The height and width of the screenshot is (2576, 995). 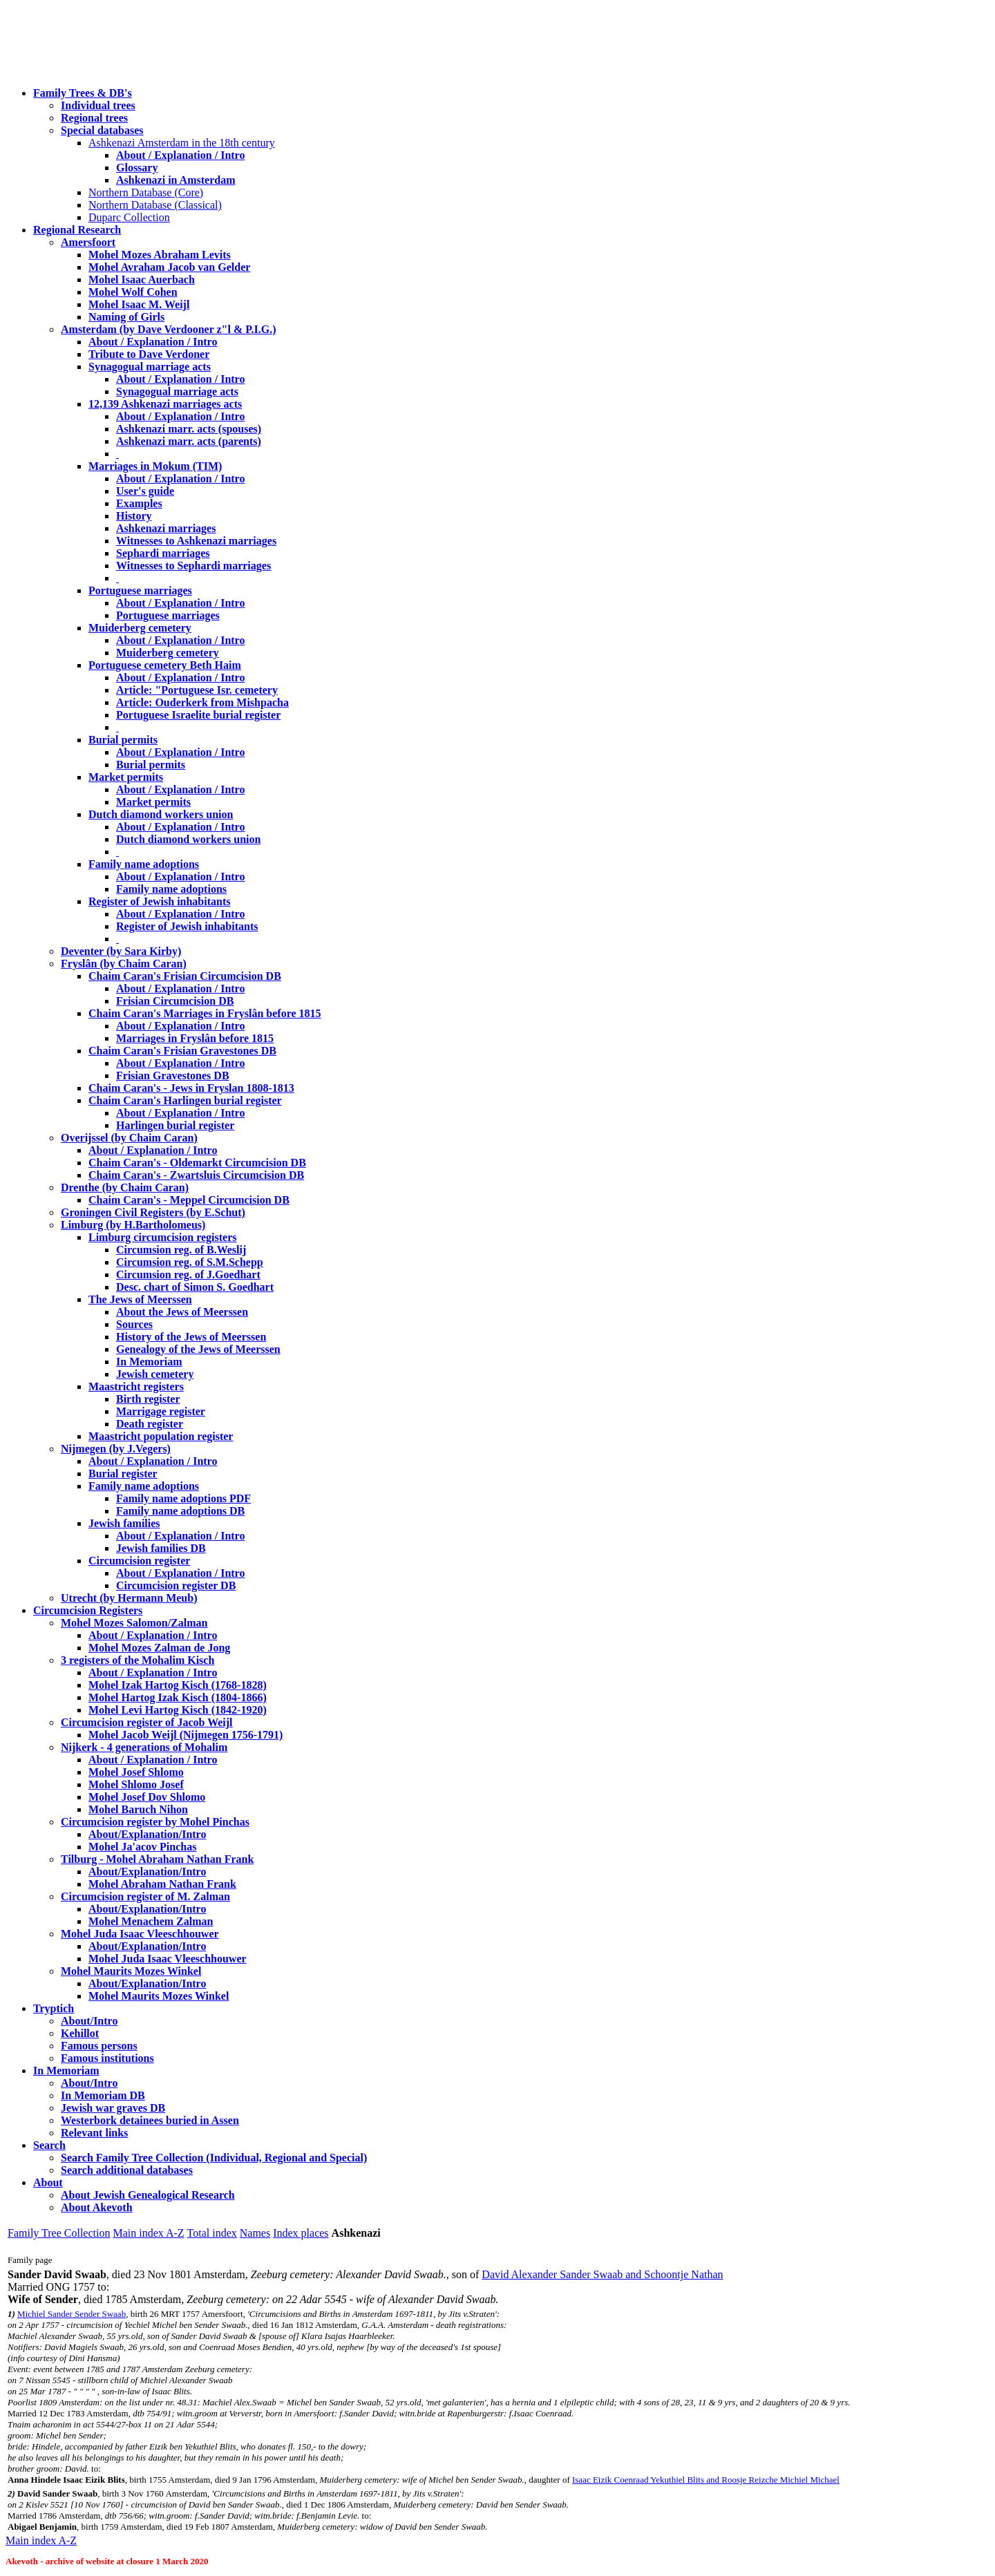 I want to click on In Memoriam, so click(x=149, y=1361).